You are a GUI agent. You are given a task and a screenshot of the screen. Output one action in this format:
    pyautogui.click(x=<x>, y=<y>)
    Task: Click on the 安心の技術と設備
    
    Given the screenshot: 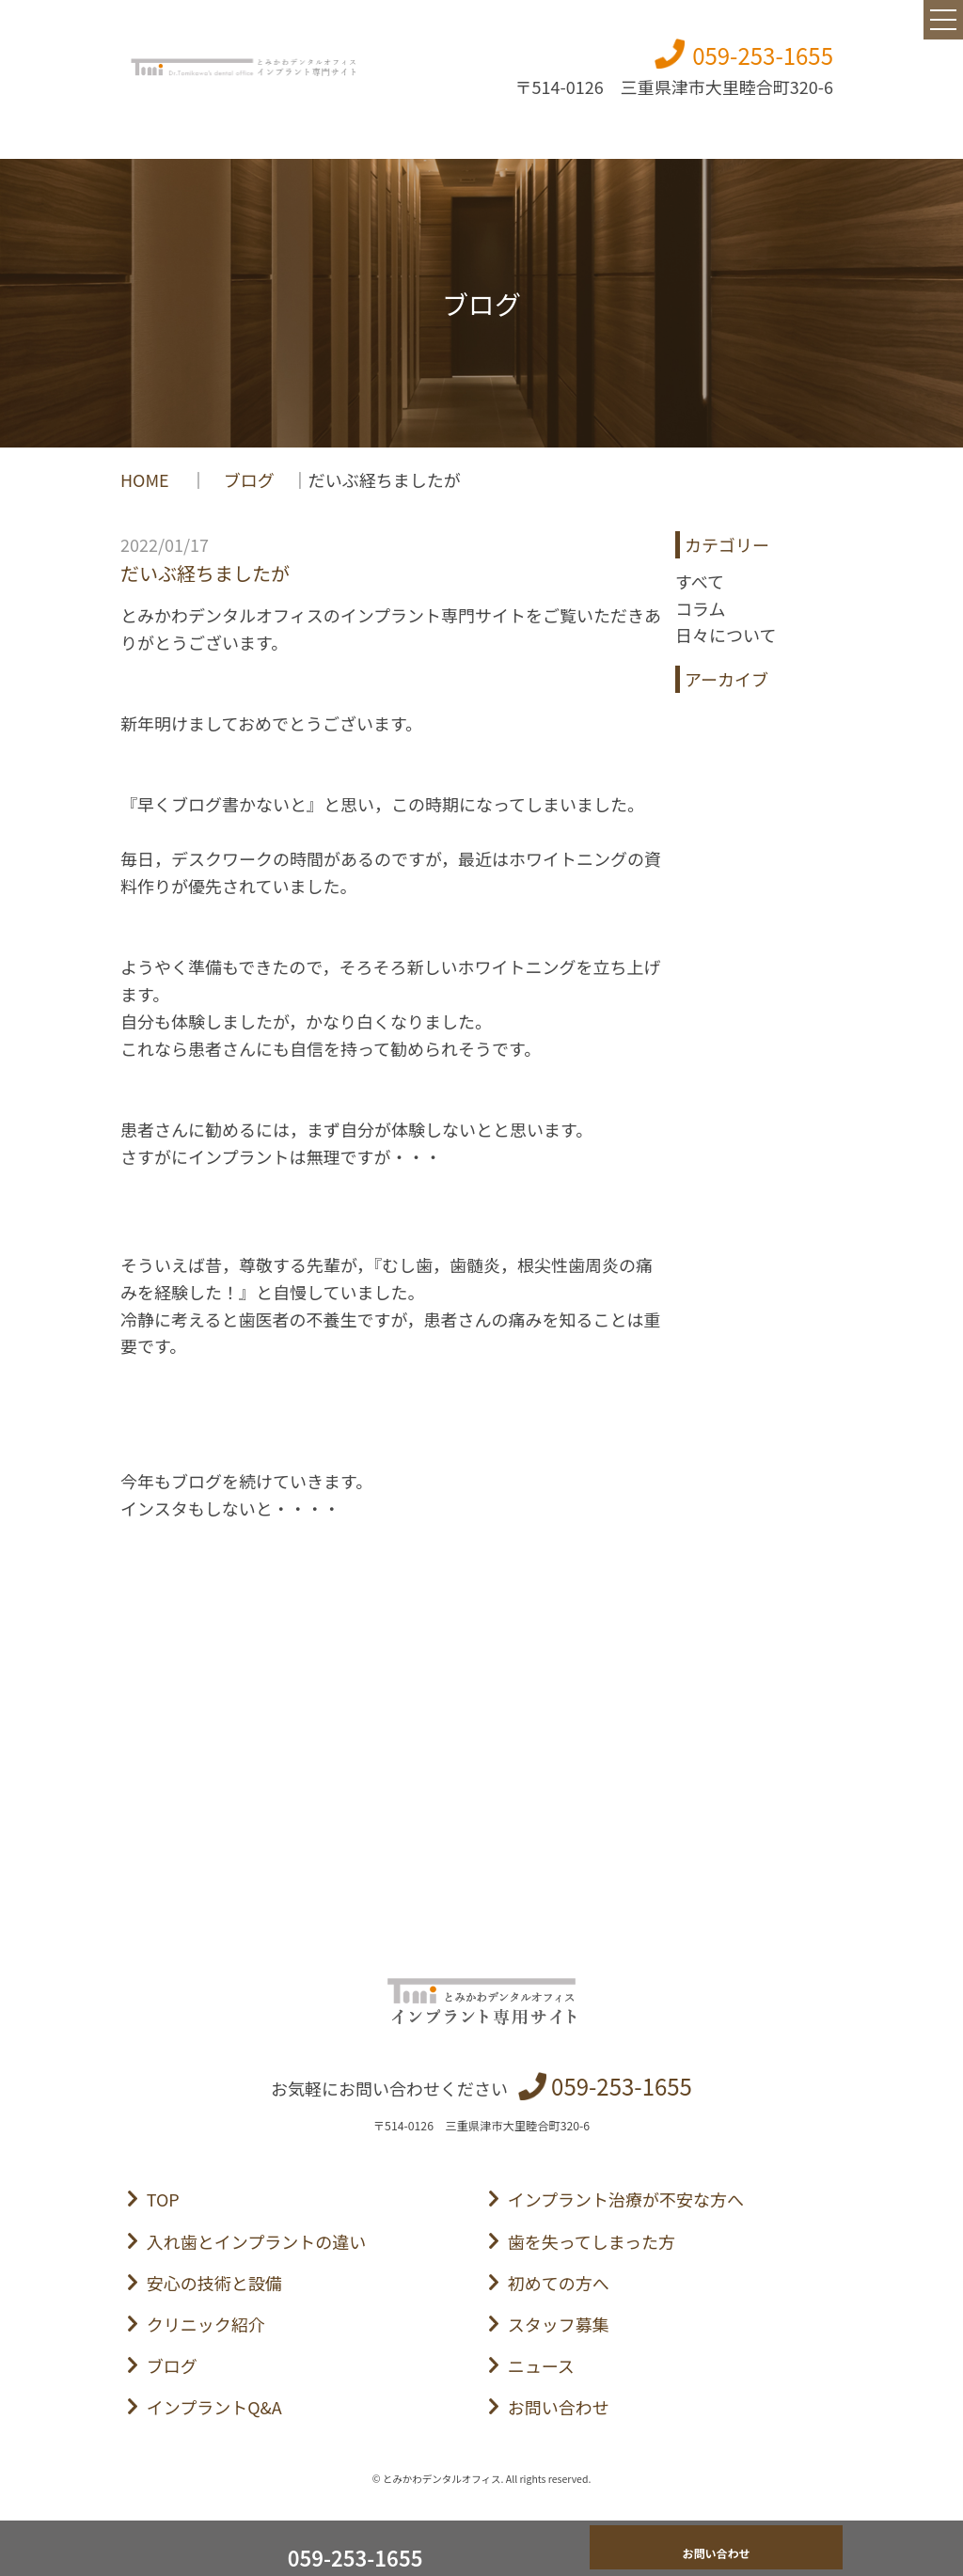 What is the action you would take?
    pyautogui.click(x=214, y=2282)
    